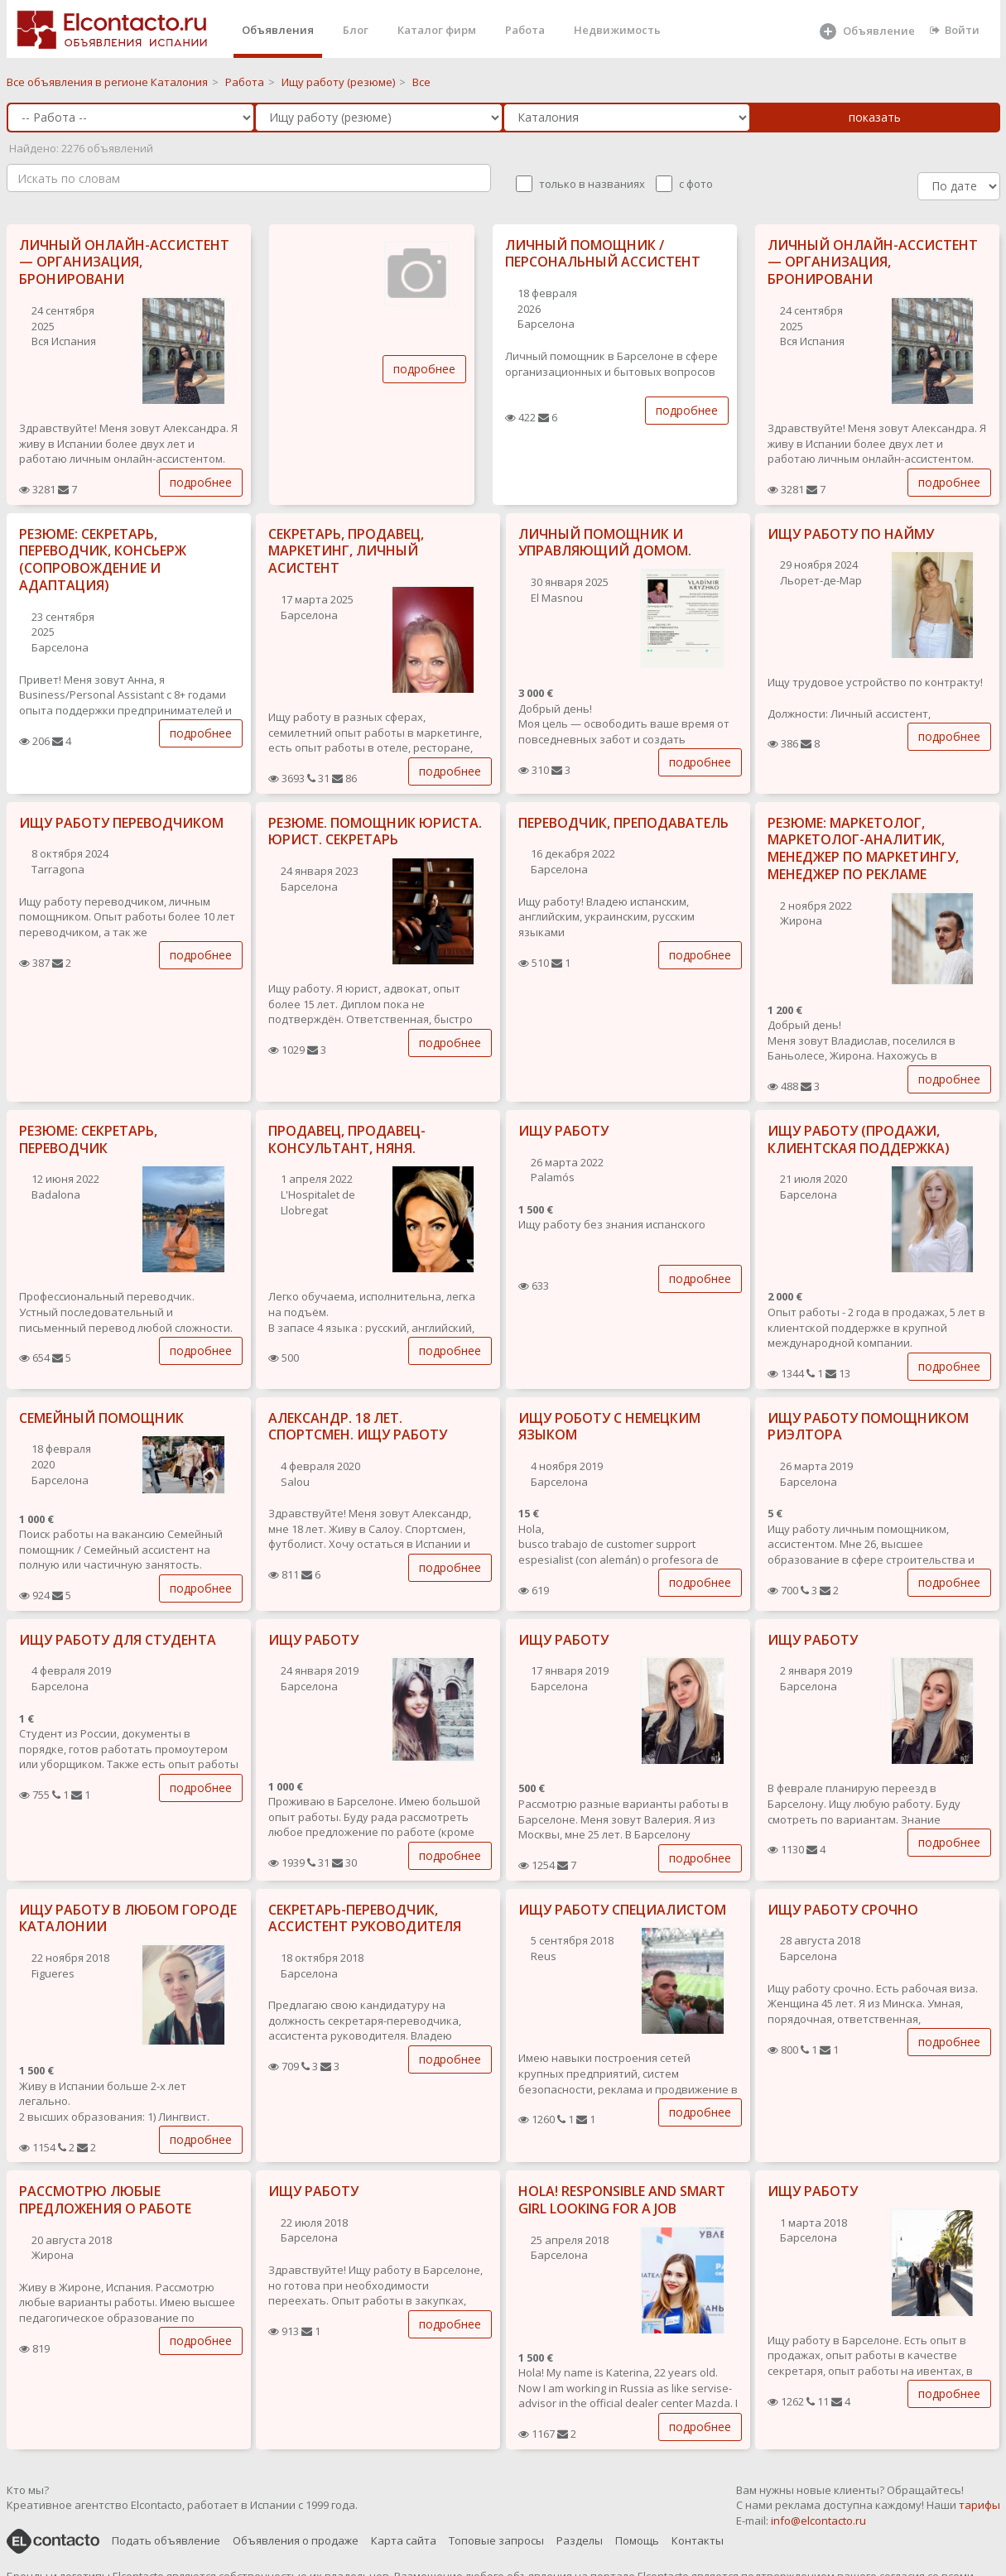 Image resolution: width=1006 pixels, height=2576 pixels. What do you see at coordinates (563, 1131) in the screenshot?
I see `ИЩУ РАБОТУ` at bounding box center [563, 1131].